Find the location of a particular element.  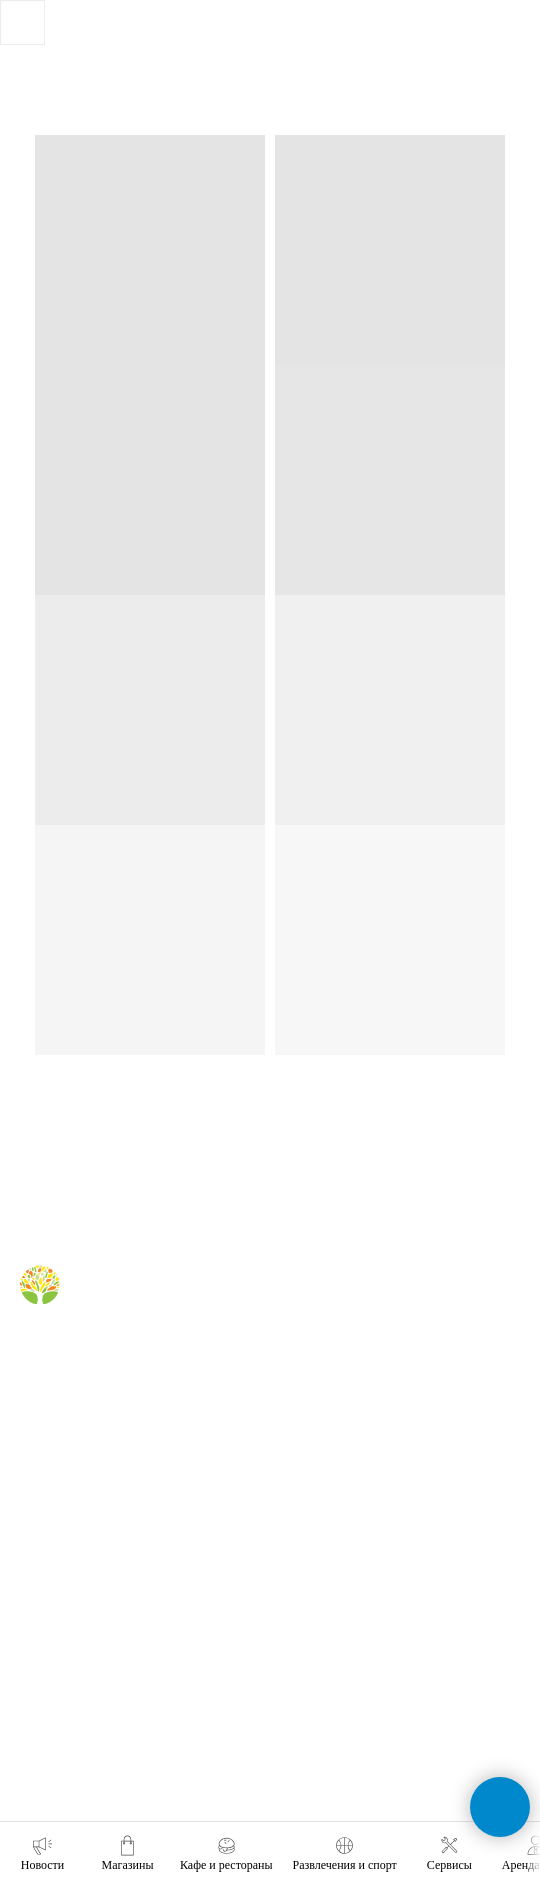

планировки тц is located at coordinates (60, 1602).